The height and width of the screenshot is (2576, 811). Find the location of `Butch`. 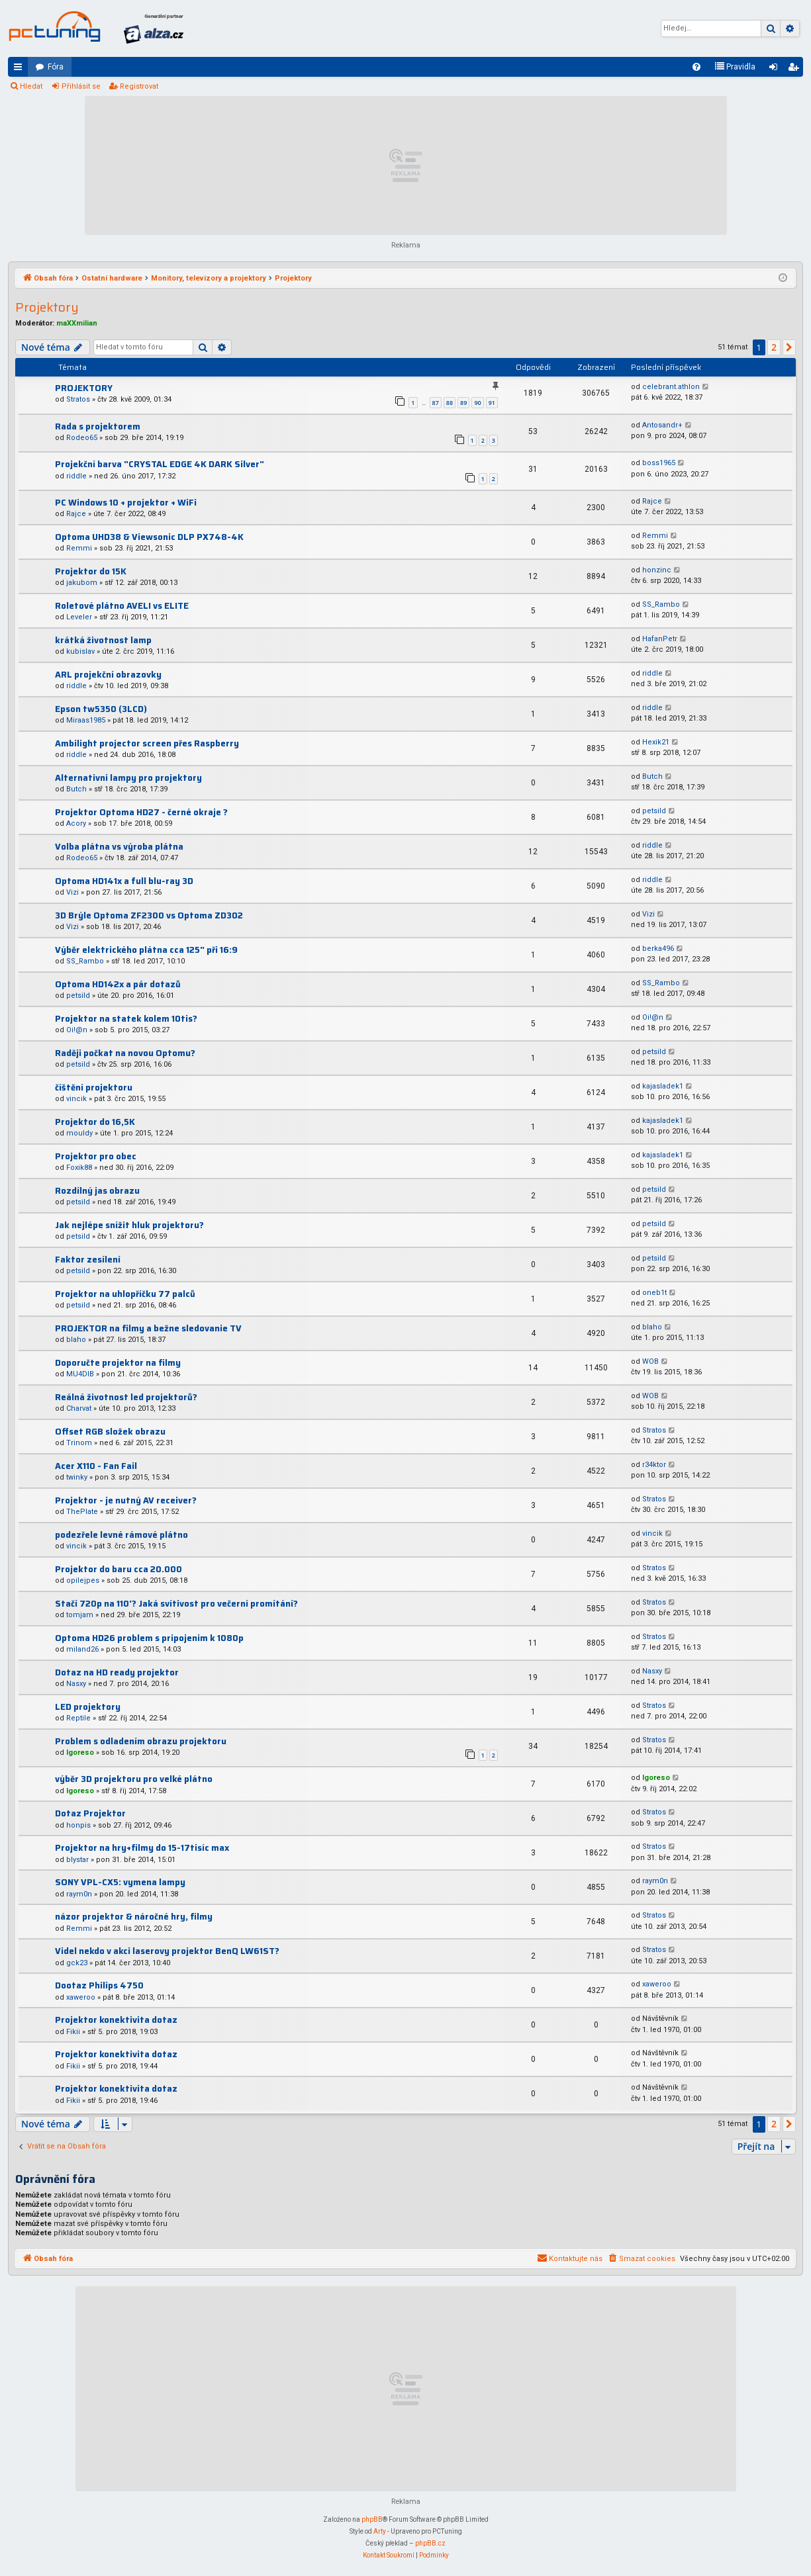

Butch is located at coordinates (76, 789).